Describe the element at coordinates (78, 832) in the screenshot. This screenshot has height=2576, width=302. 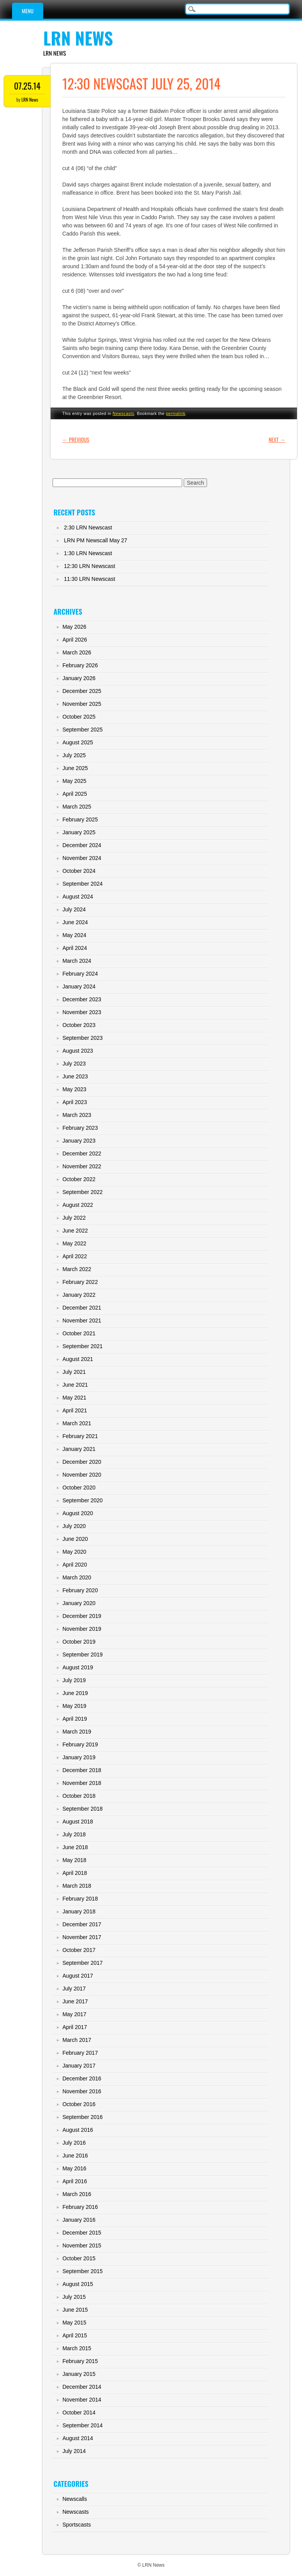
I see `January 2025` at that location.